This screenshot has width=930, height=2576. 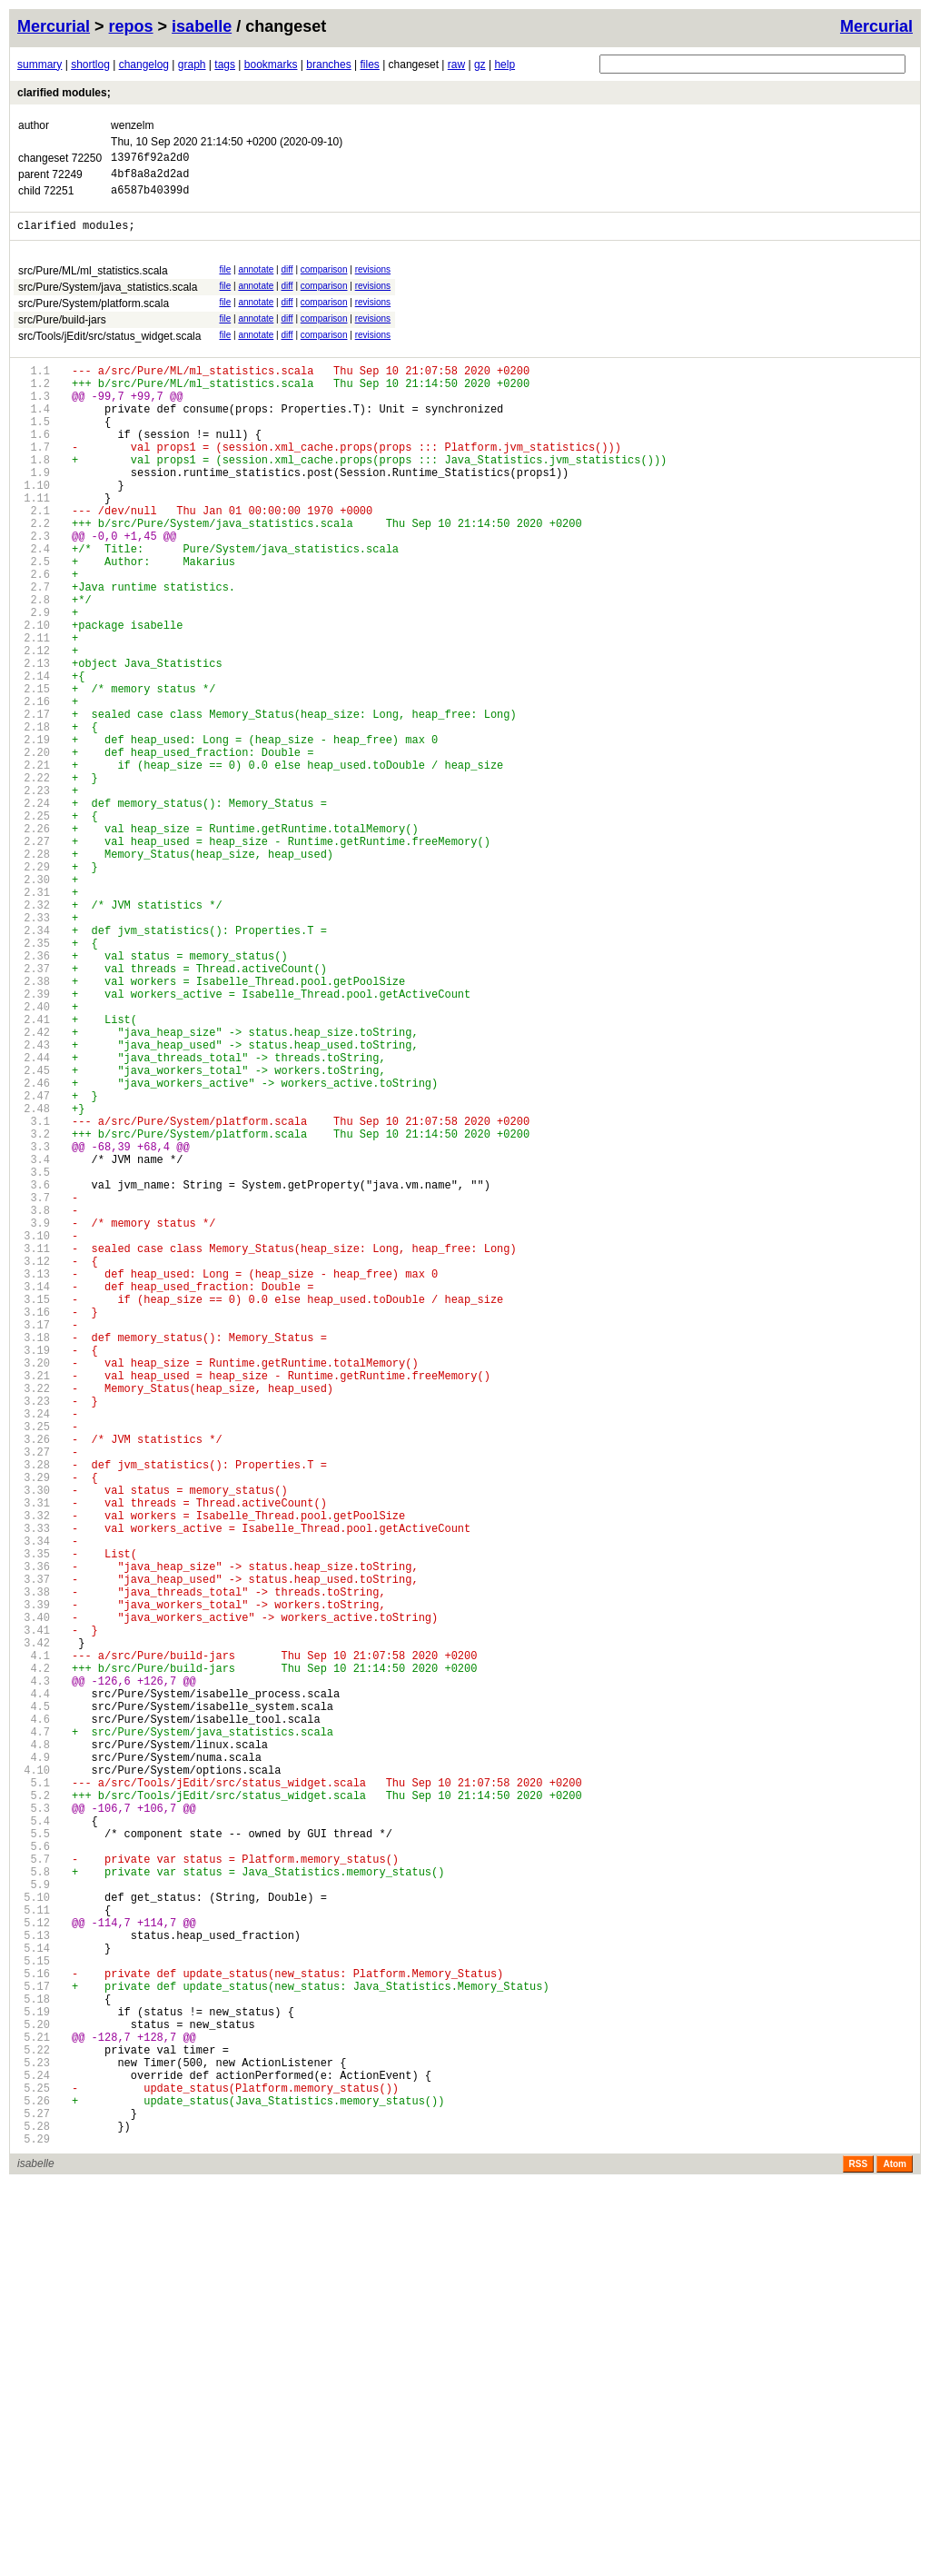 What do you see at coordinates (876, 26) in the screenshot?
I see `Mercurial` at bounding box center [876, 26].